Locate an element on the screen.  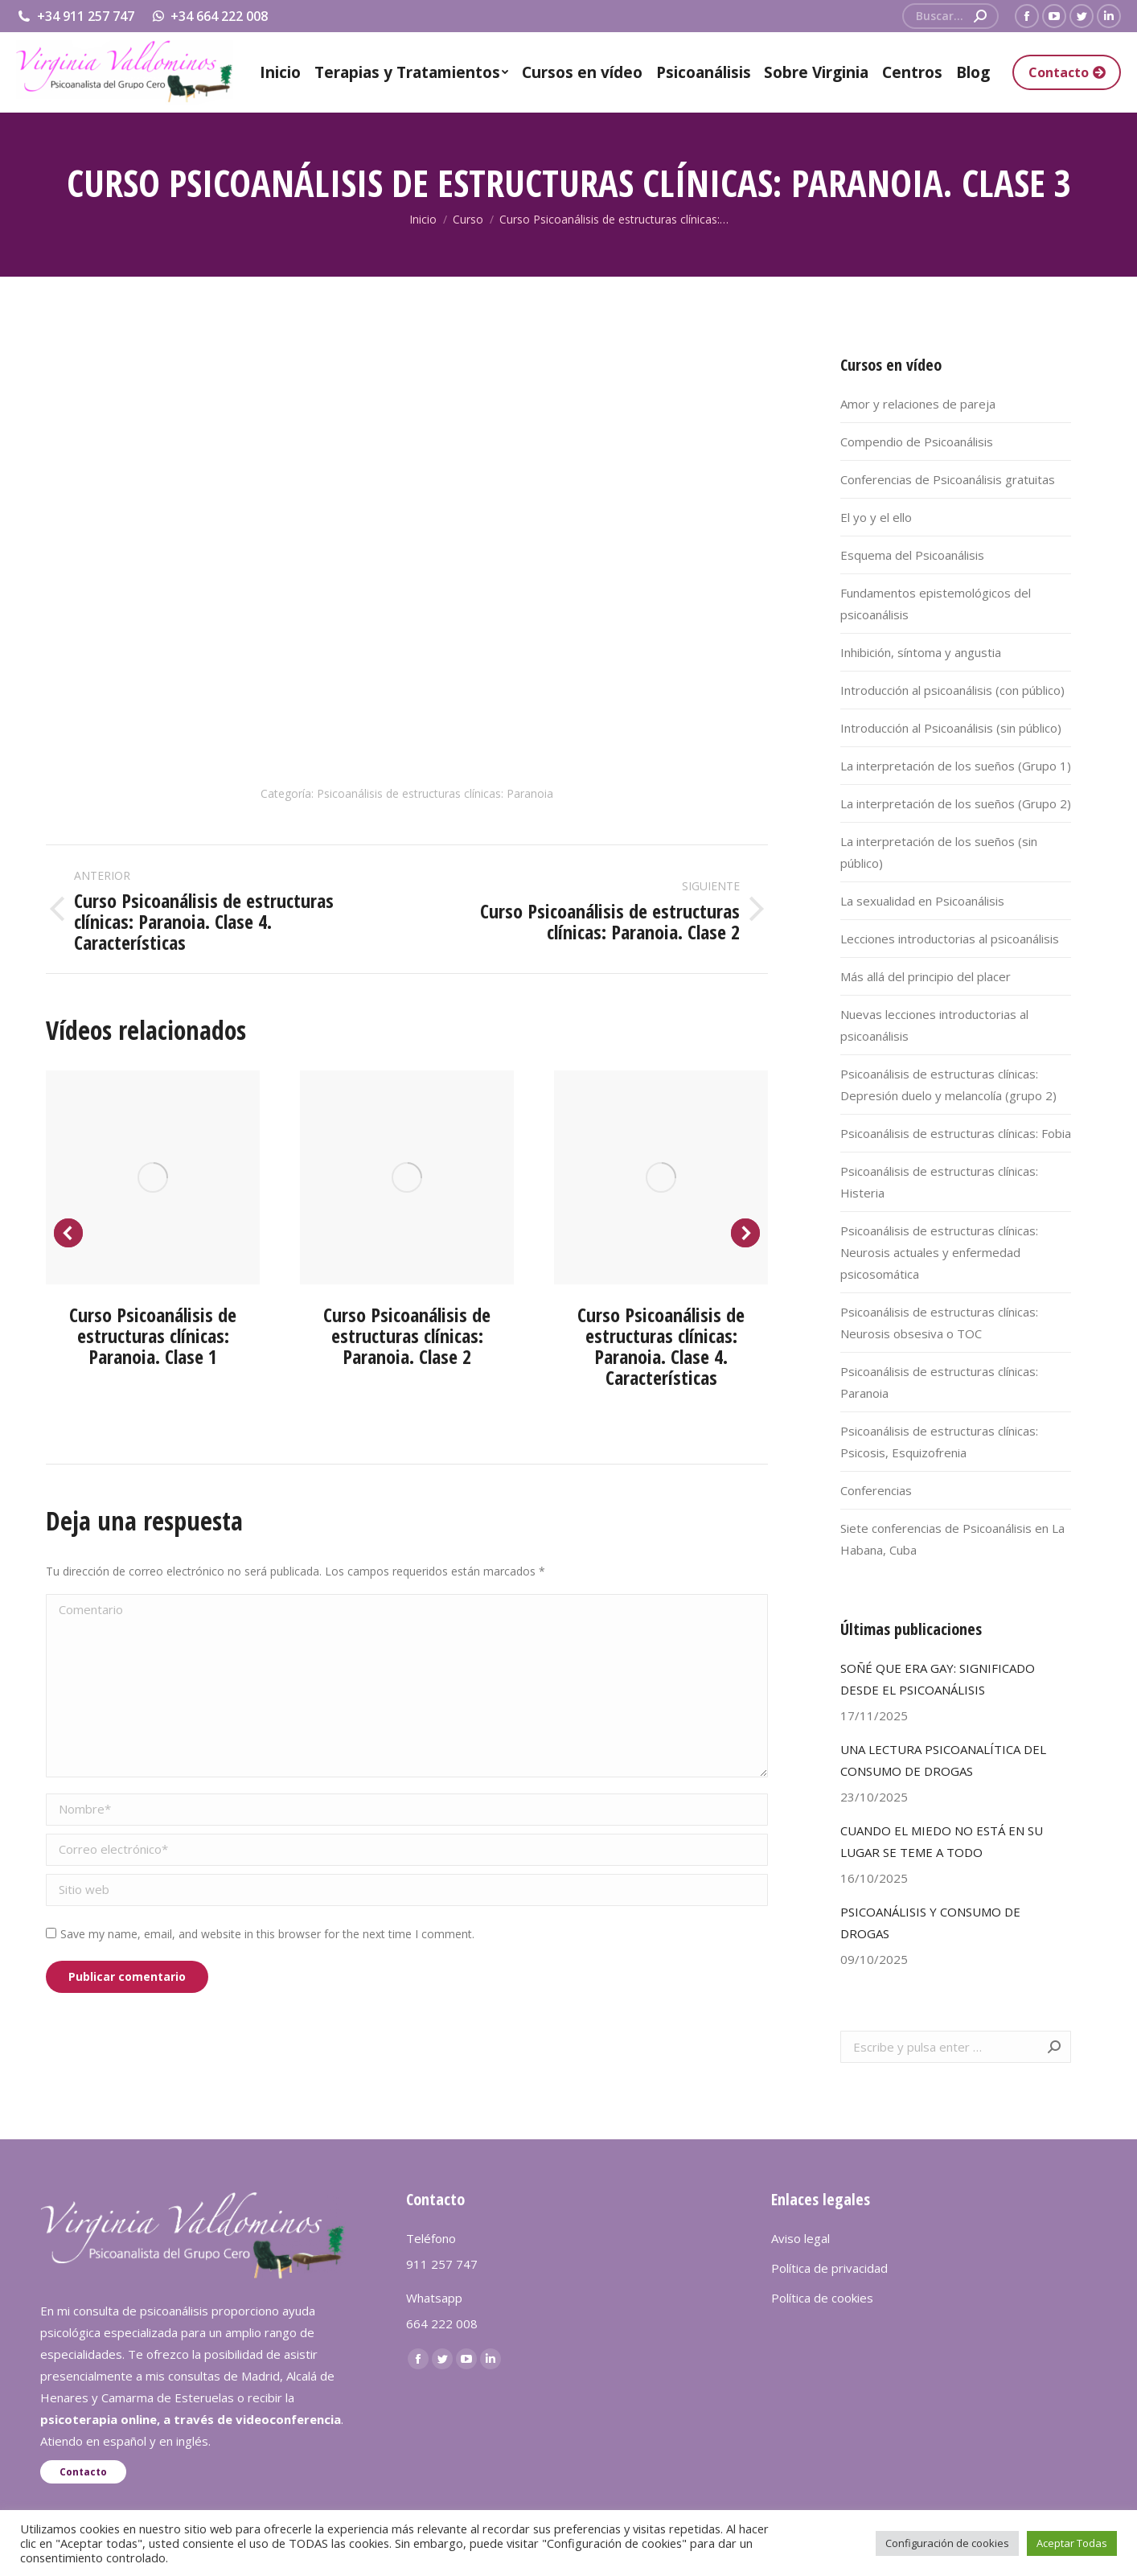
Amor y relaciones de pareja is located at coordinates (917, 404).